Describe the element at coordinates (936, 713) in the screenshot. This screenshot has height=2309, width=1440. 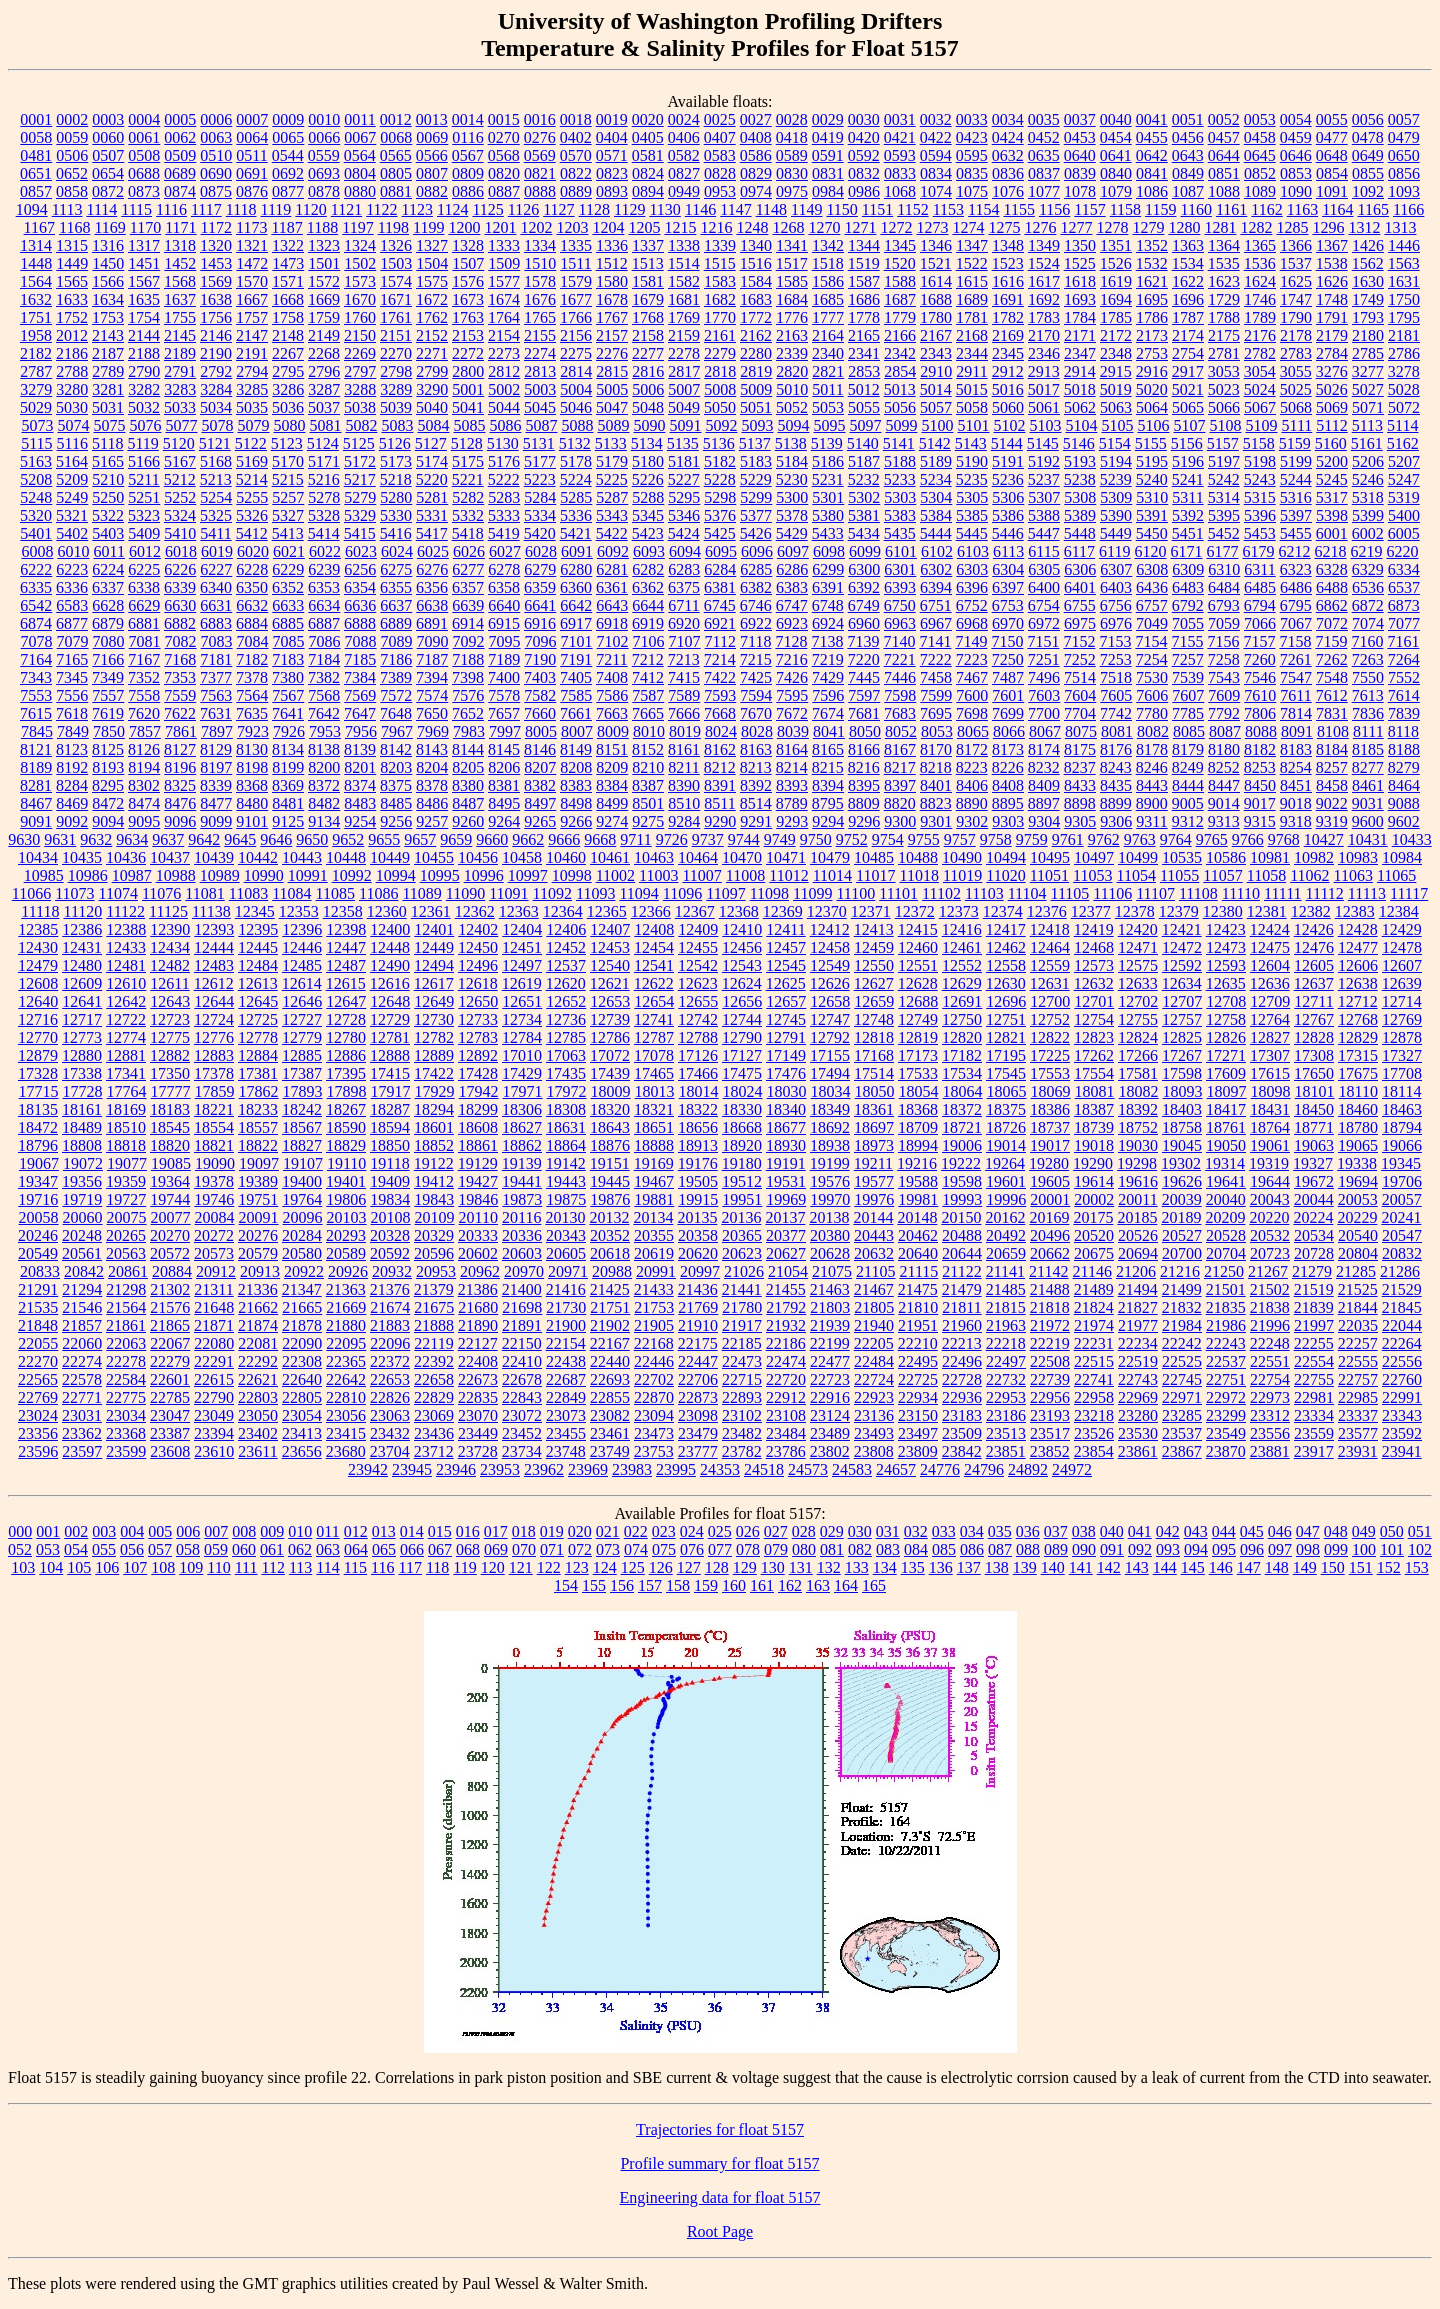
I see `7695` at that location.